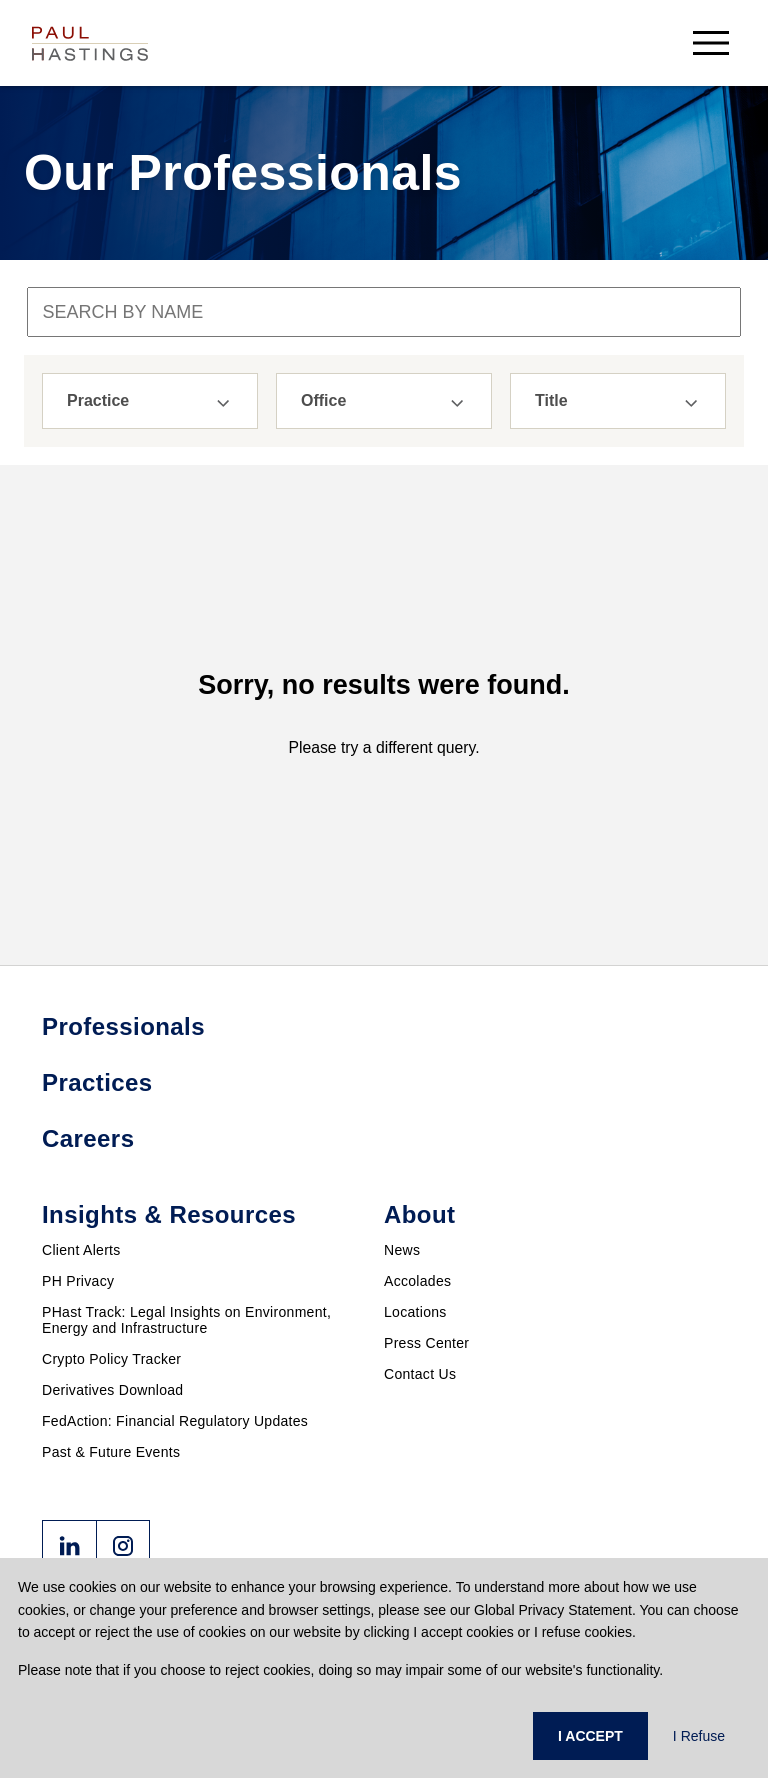 The image size is (768, 1778). I want to click on PH Privacy, so click(78, 1281).